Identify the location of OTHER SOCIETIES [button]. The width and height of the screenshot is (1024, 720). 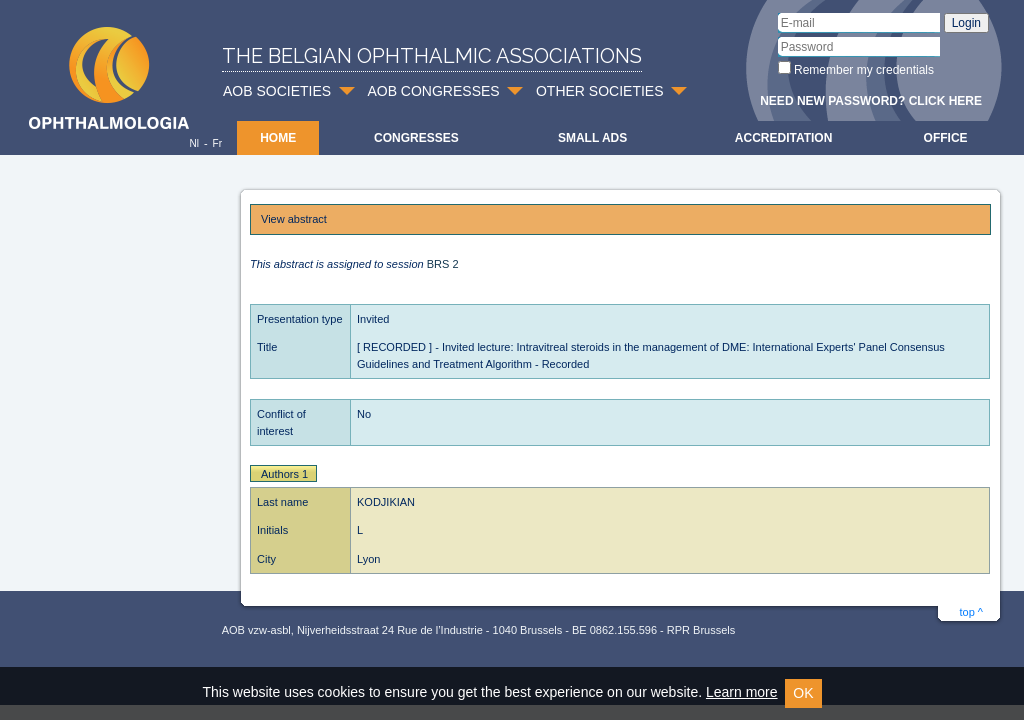
(600, 91).